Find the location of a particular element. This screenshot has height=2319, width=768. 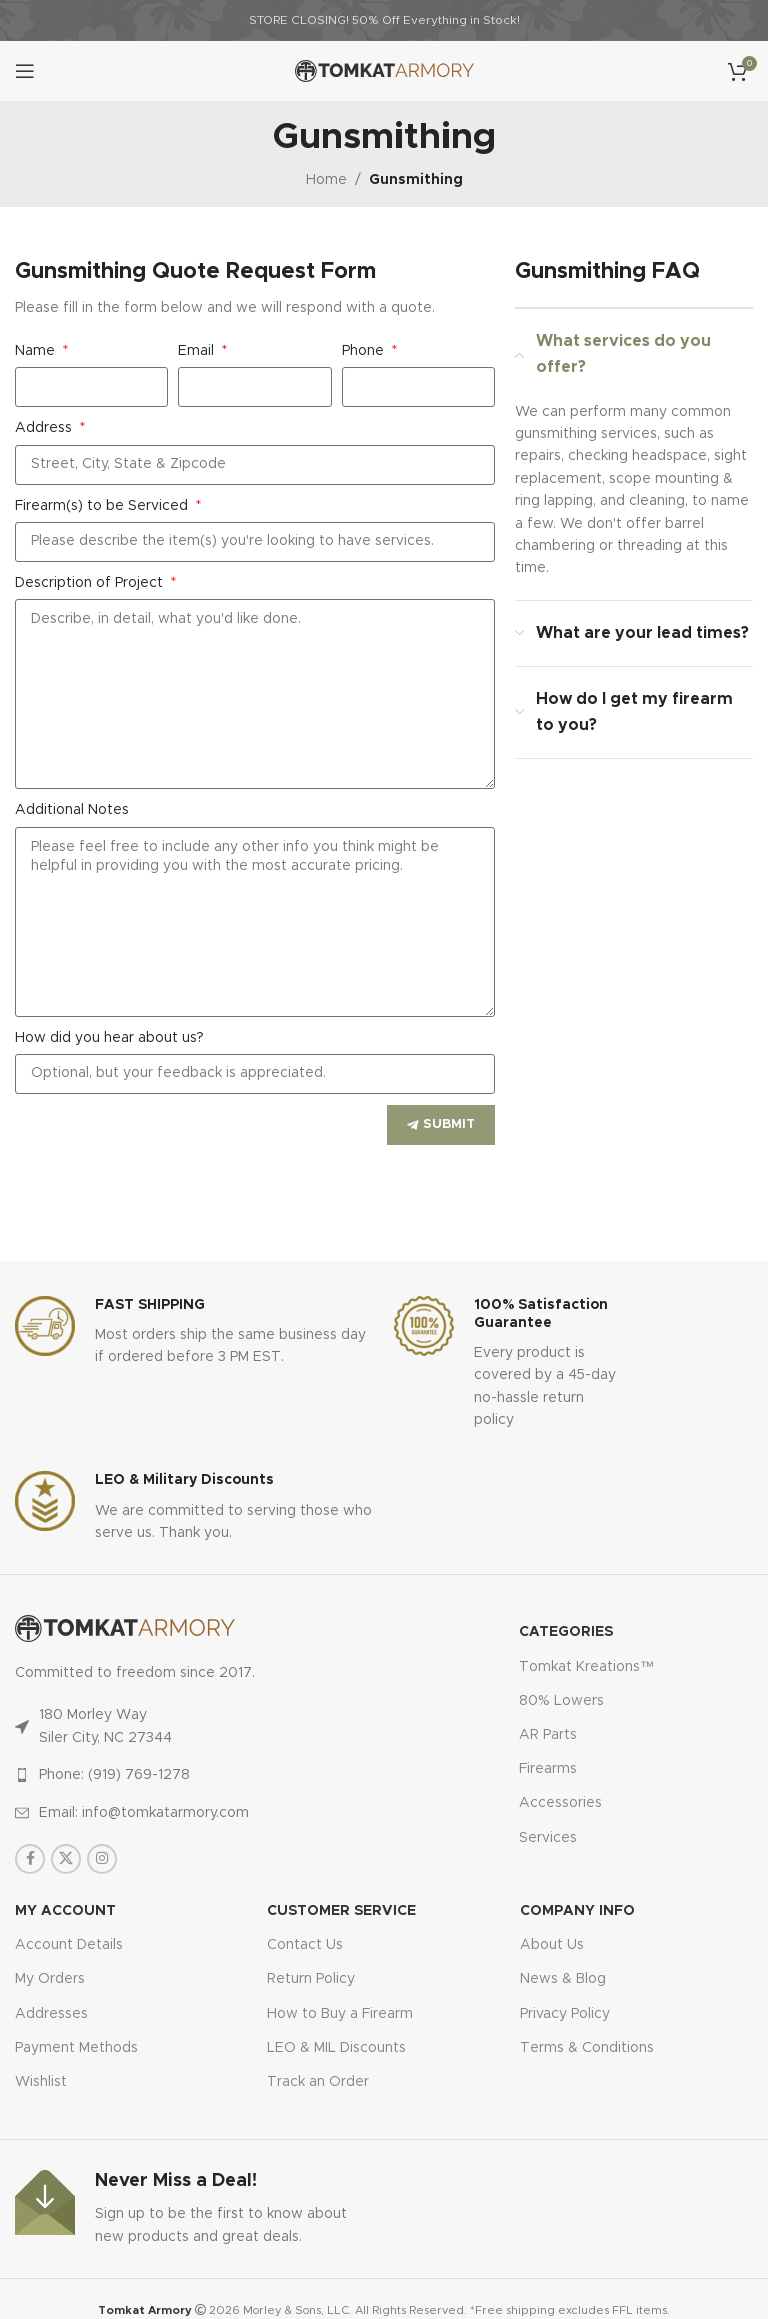

About Us is located at coordinates (552, 1945).